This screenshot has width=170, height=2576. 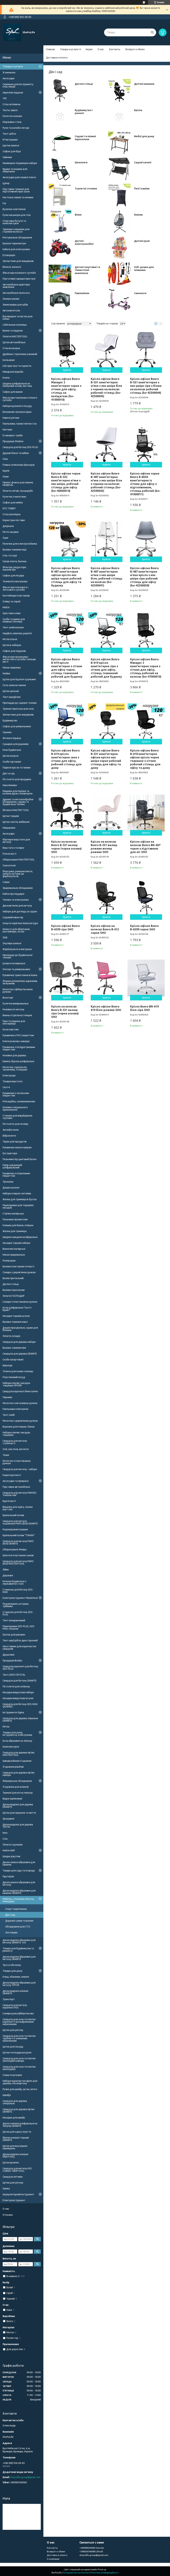 I want to click on Щітки конусні, so click(x=10, y=755).